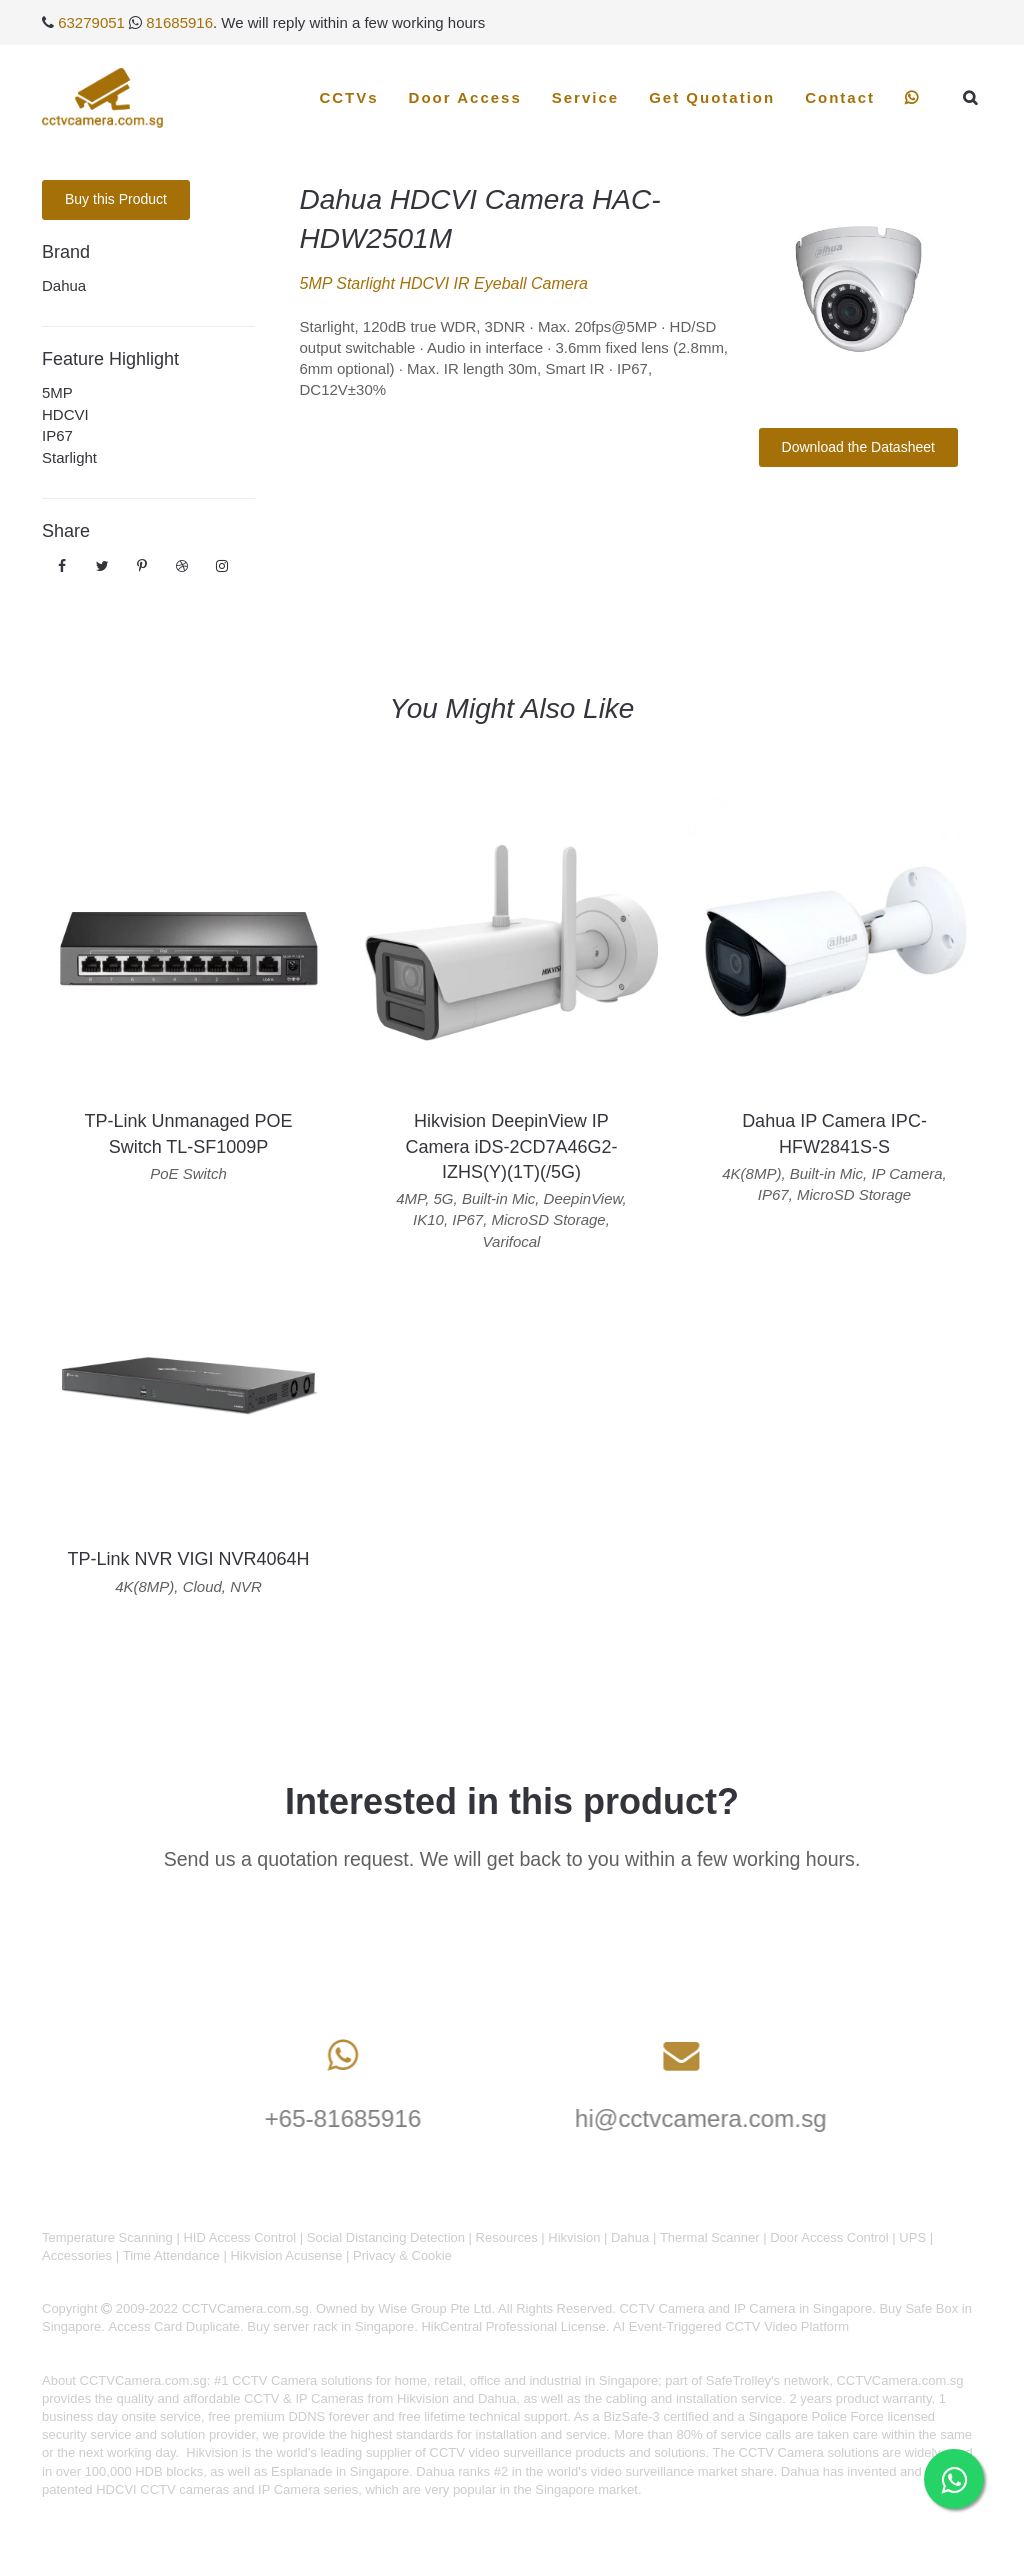  I want to click on Accessories, so click(77, 2255).